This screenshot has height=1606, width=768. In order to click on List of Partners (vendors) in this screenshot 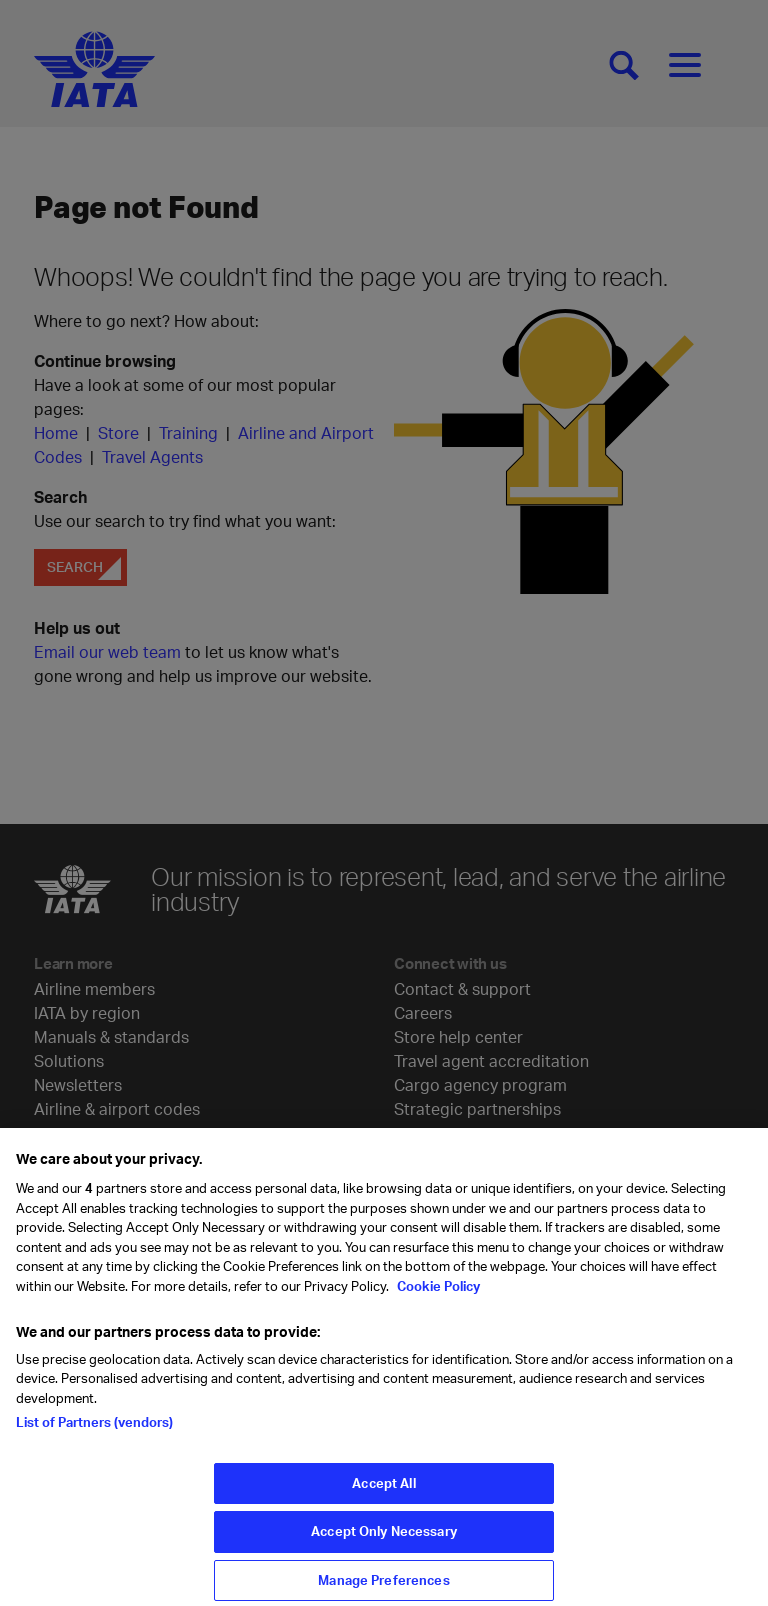, I will do `click(94, 1430)`.